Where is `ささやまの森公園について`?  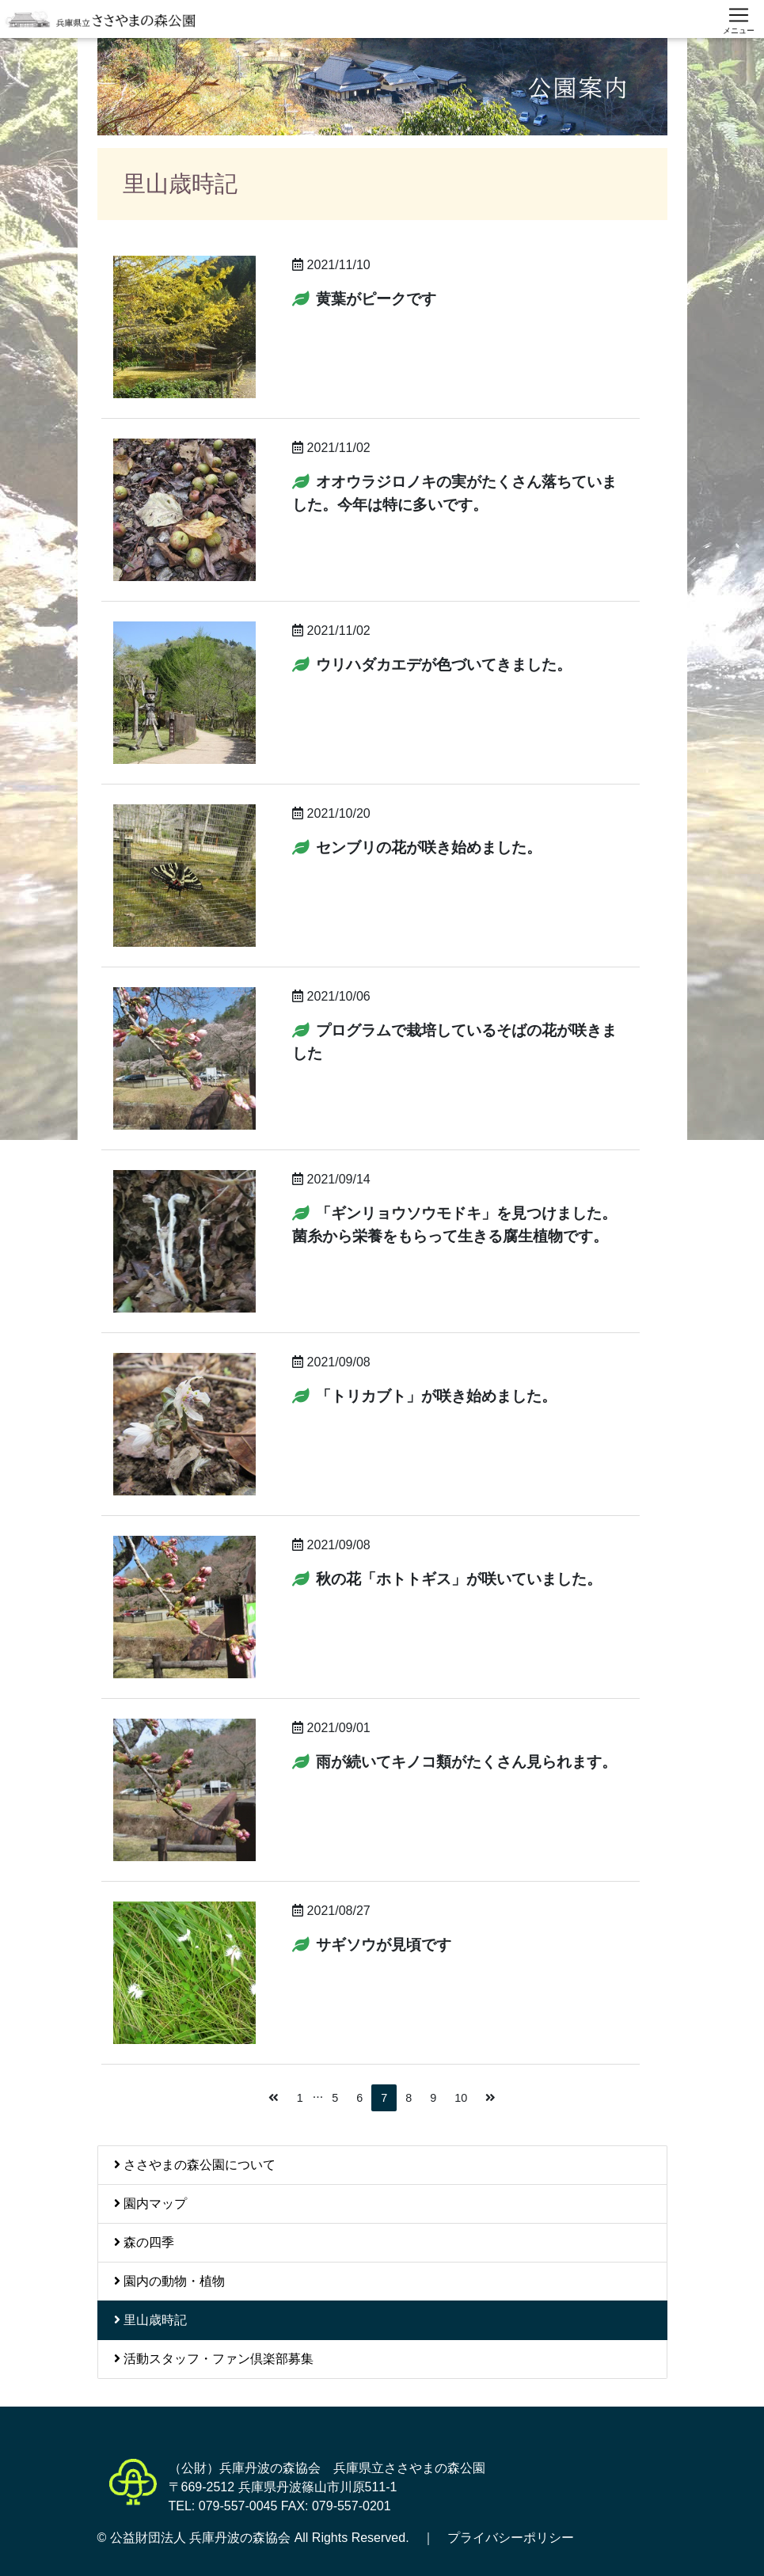 ささやまの森公園について is located at coordinates (195, 2164).